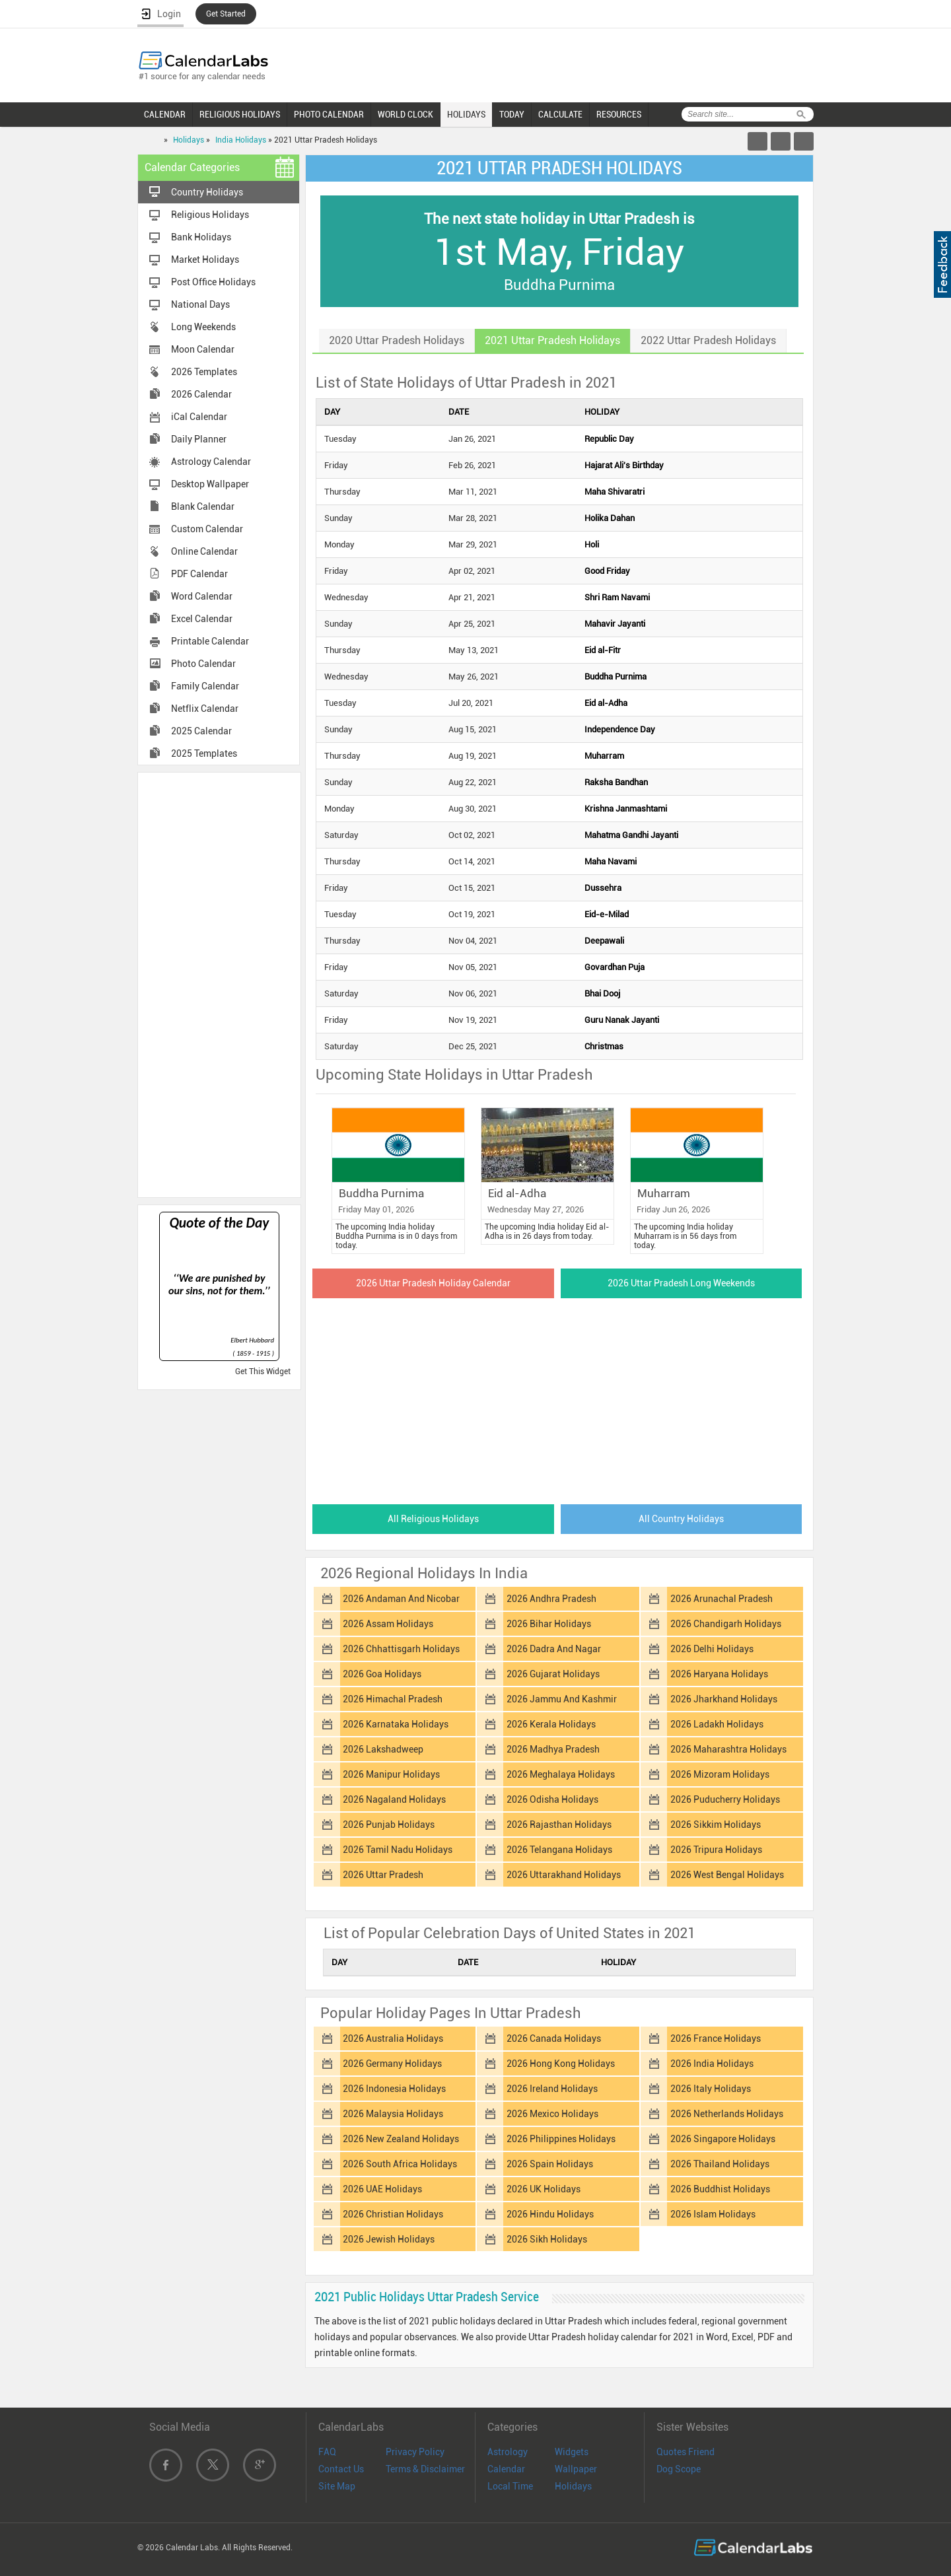 The width and height of the screenshot is (951, 2576). Describe the element at coordinates (576, 2469) in the screenshot. I see `Wallpaper` at that location.